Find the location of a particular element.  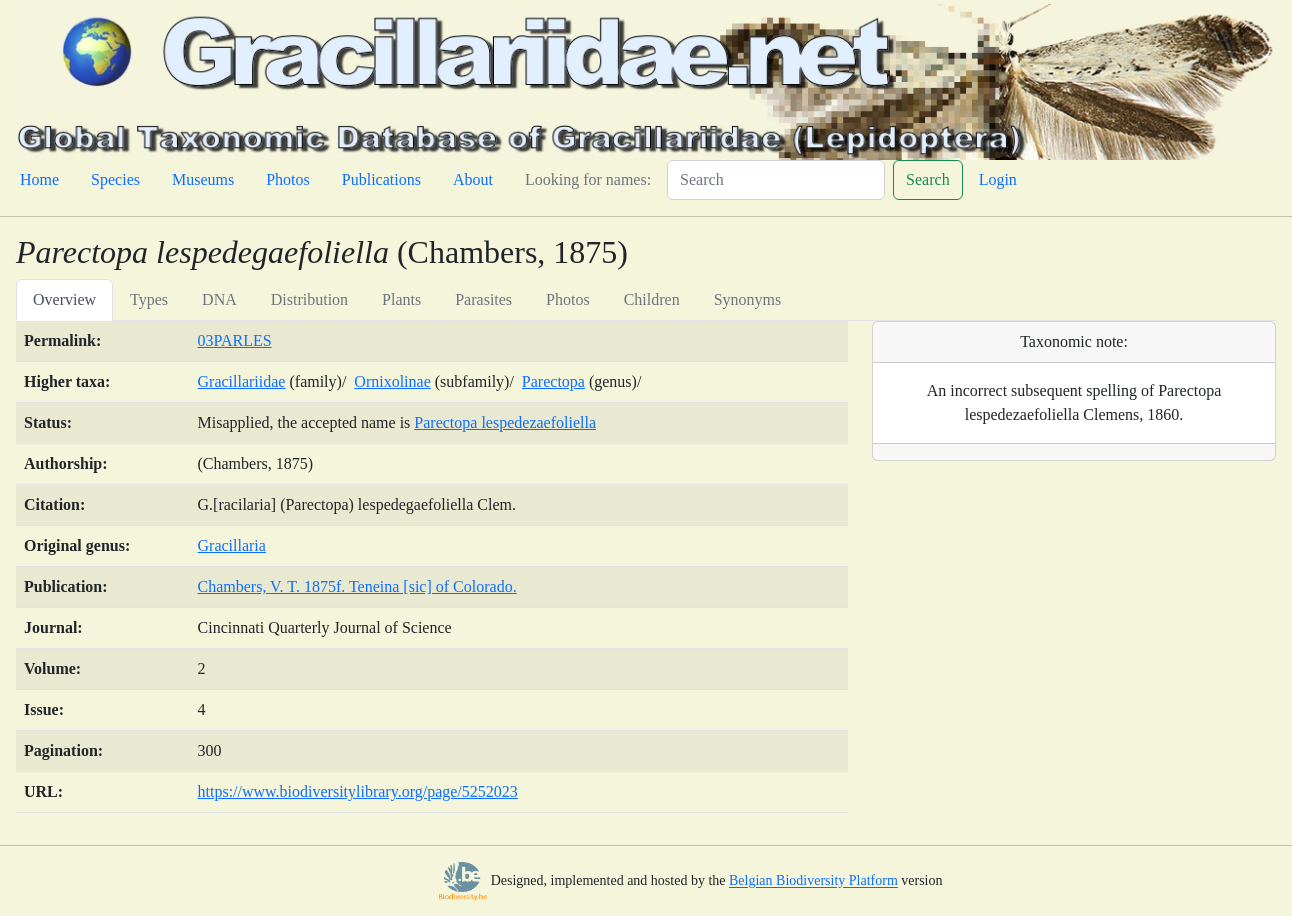

Museums is located at coordinates (203, 179).